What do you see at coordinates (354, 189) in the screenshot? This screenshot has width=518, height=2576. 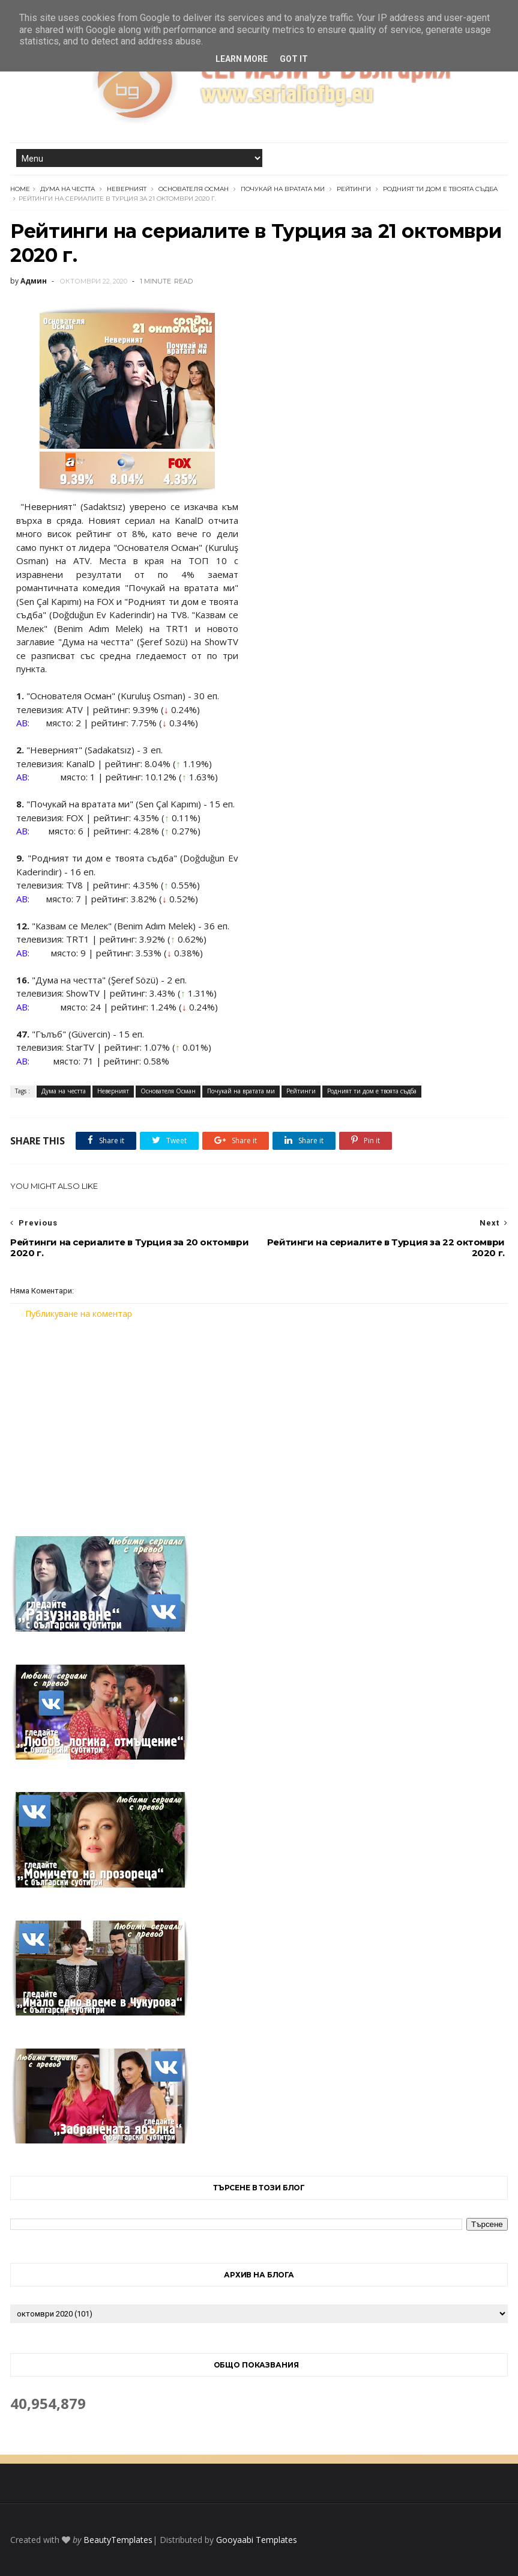 I see `Рейтинги` at bounding box center [354, 189].